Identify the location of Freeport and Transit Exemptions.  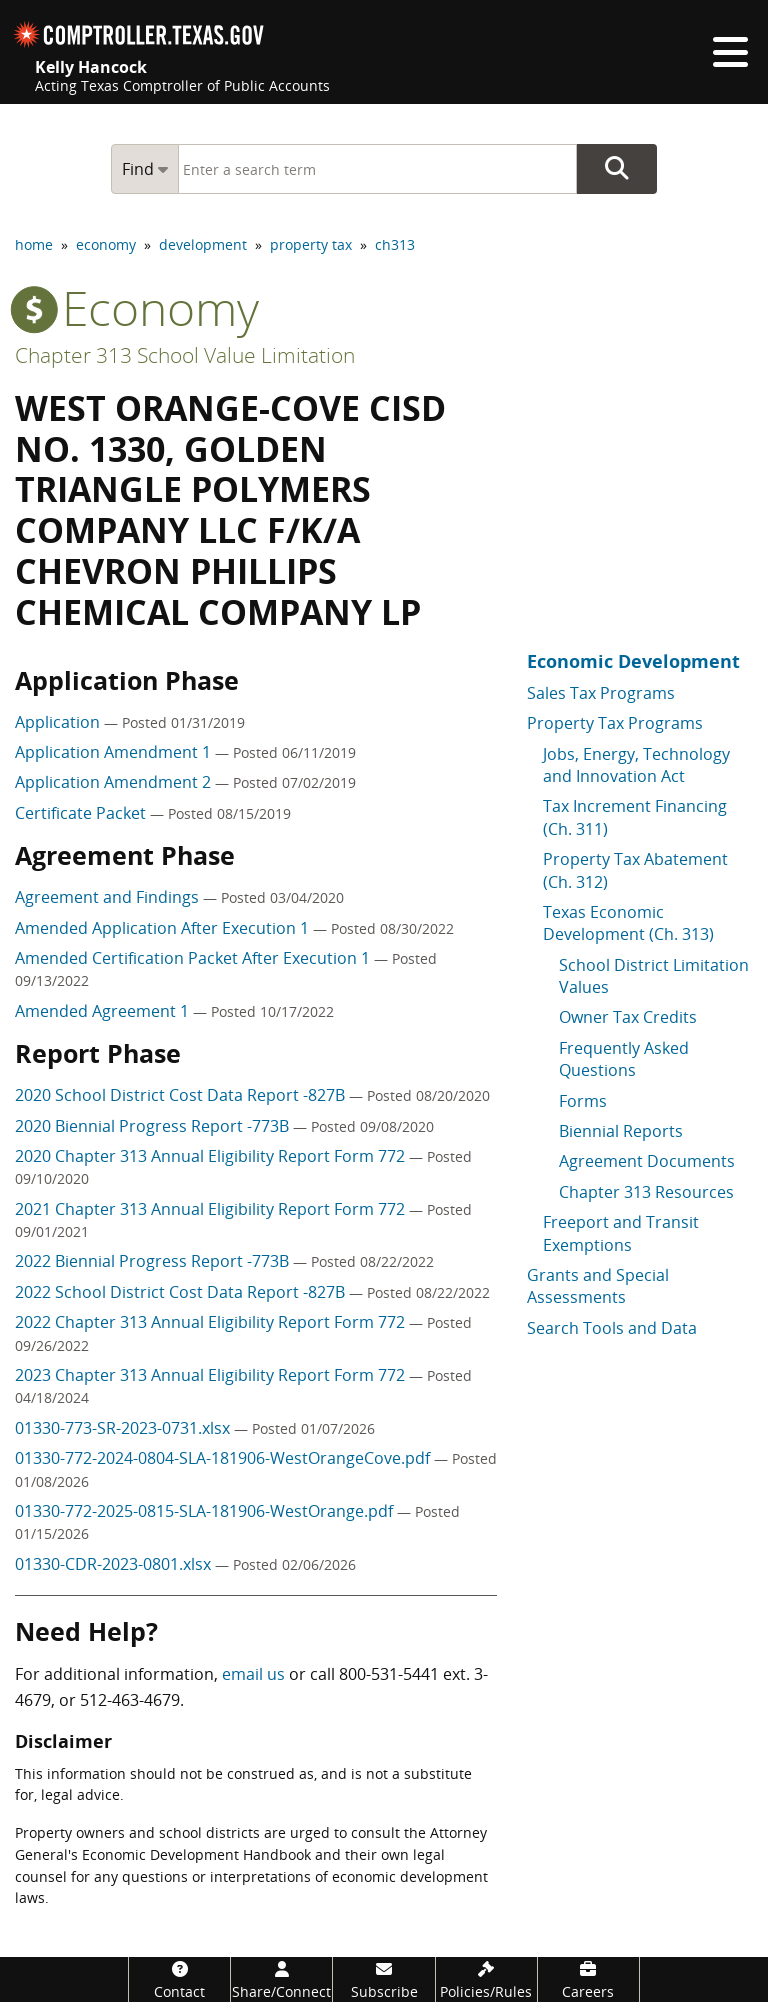
(621, 1233).